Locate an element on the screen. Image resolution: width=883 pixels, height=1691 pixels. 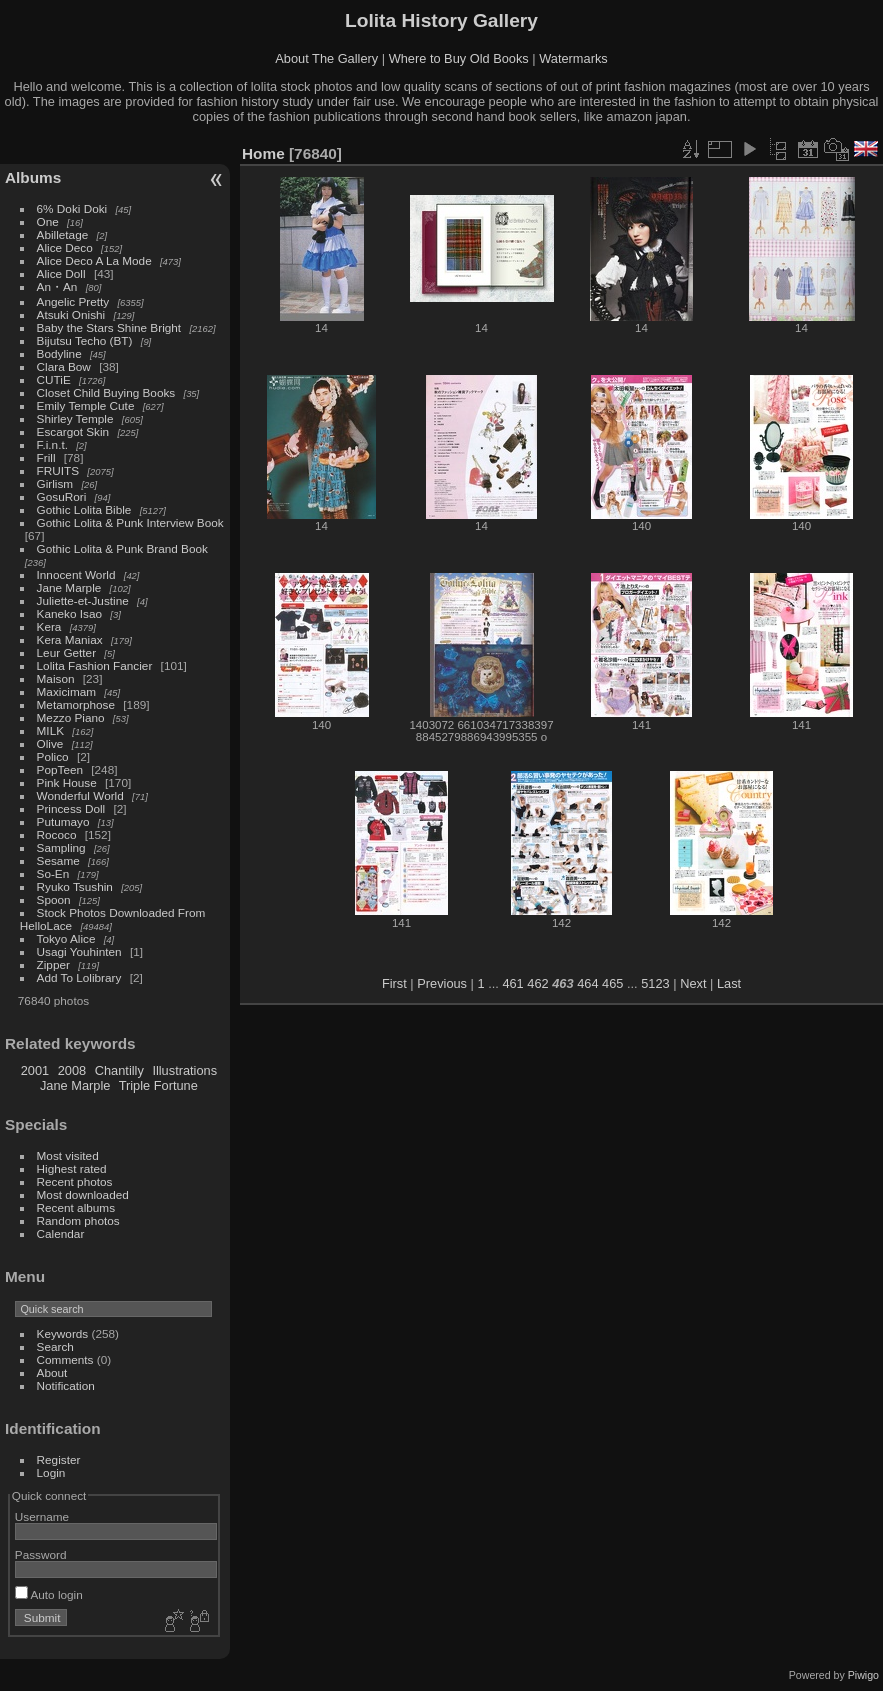
Frill is located at coordinates (46, 457).